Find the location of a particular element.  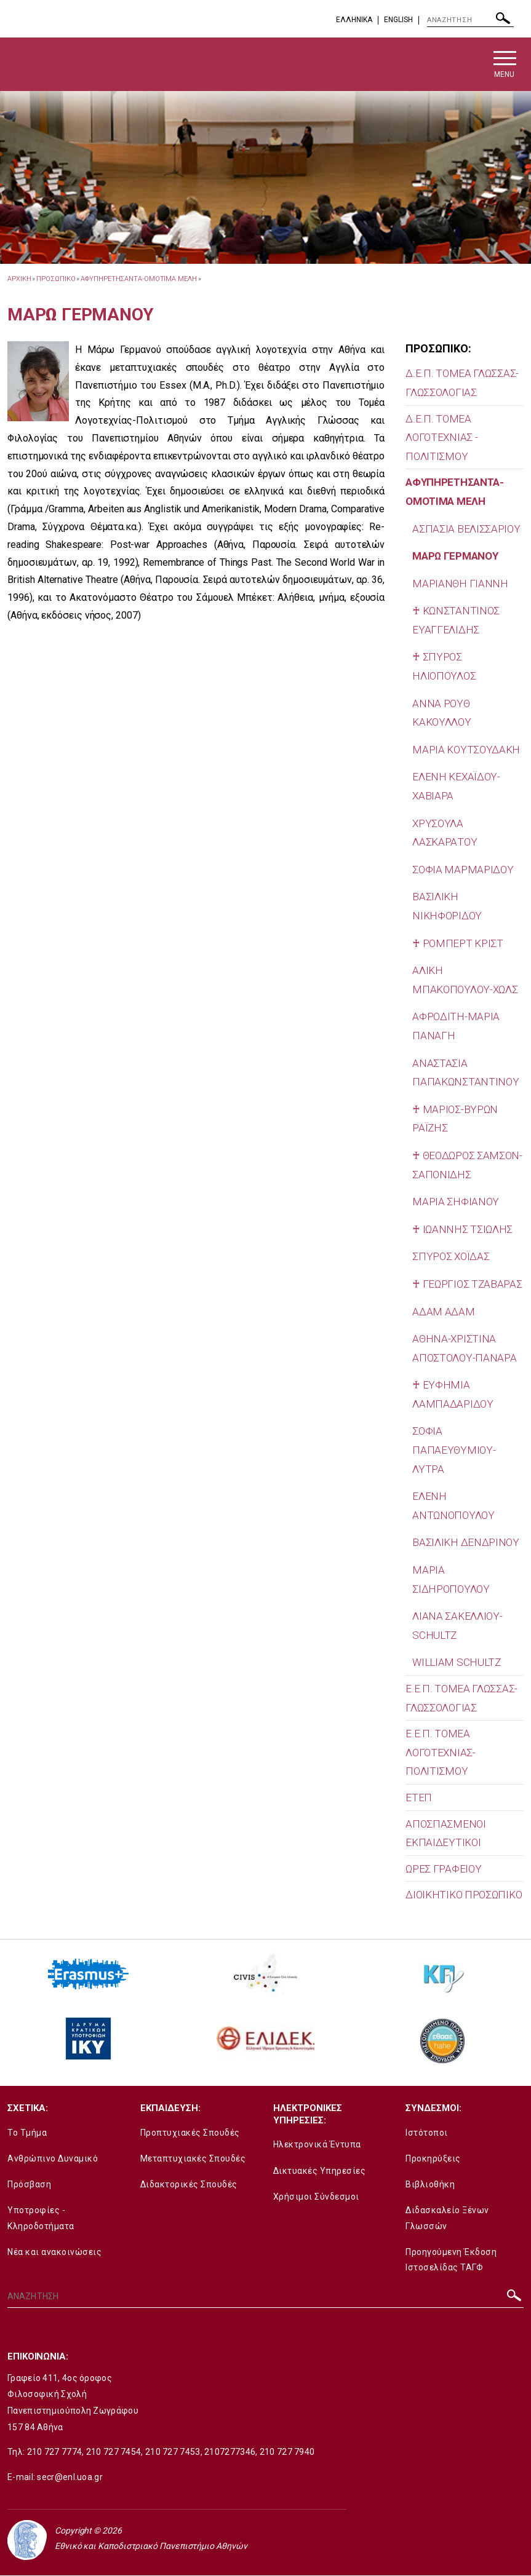

ΜΑΡΩ ΓΕΡΜΑΝΟΥ is located at coordinates (455, 556).